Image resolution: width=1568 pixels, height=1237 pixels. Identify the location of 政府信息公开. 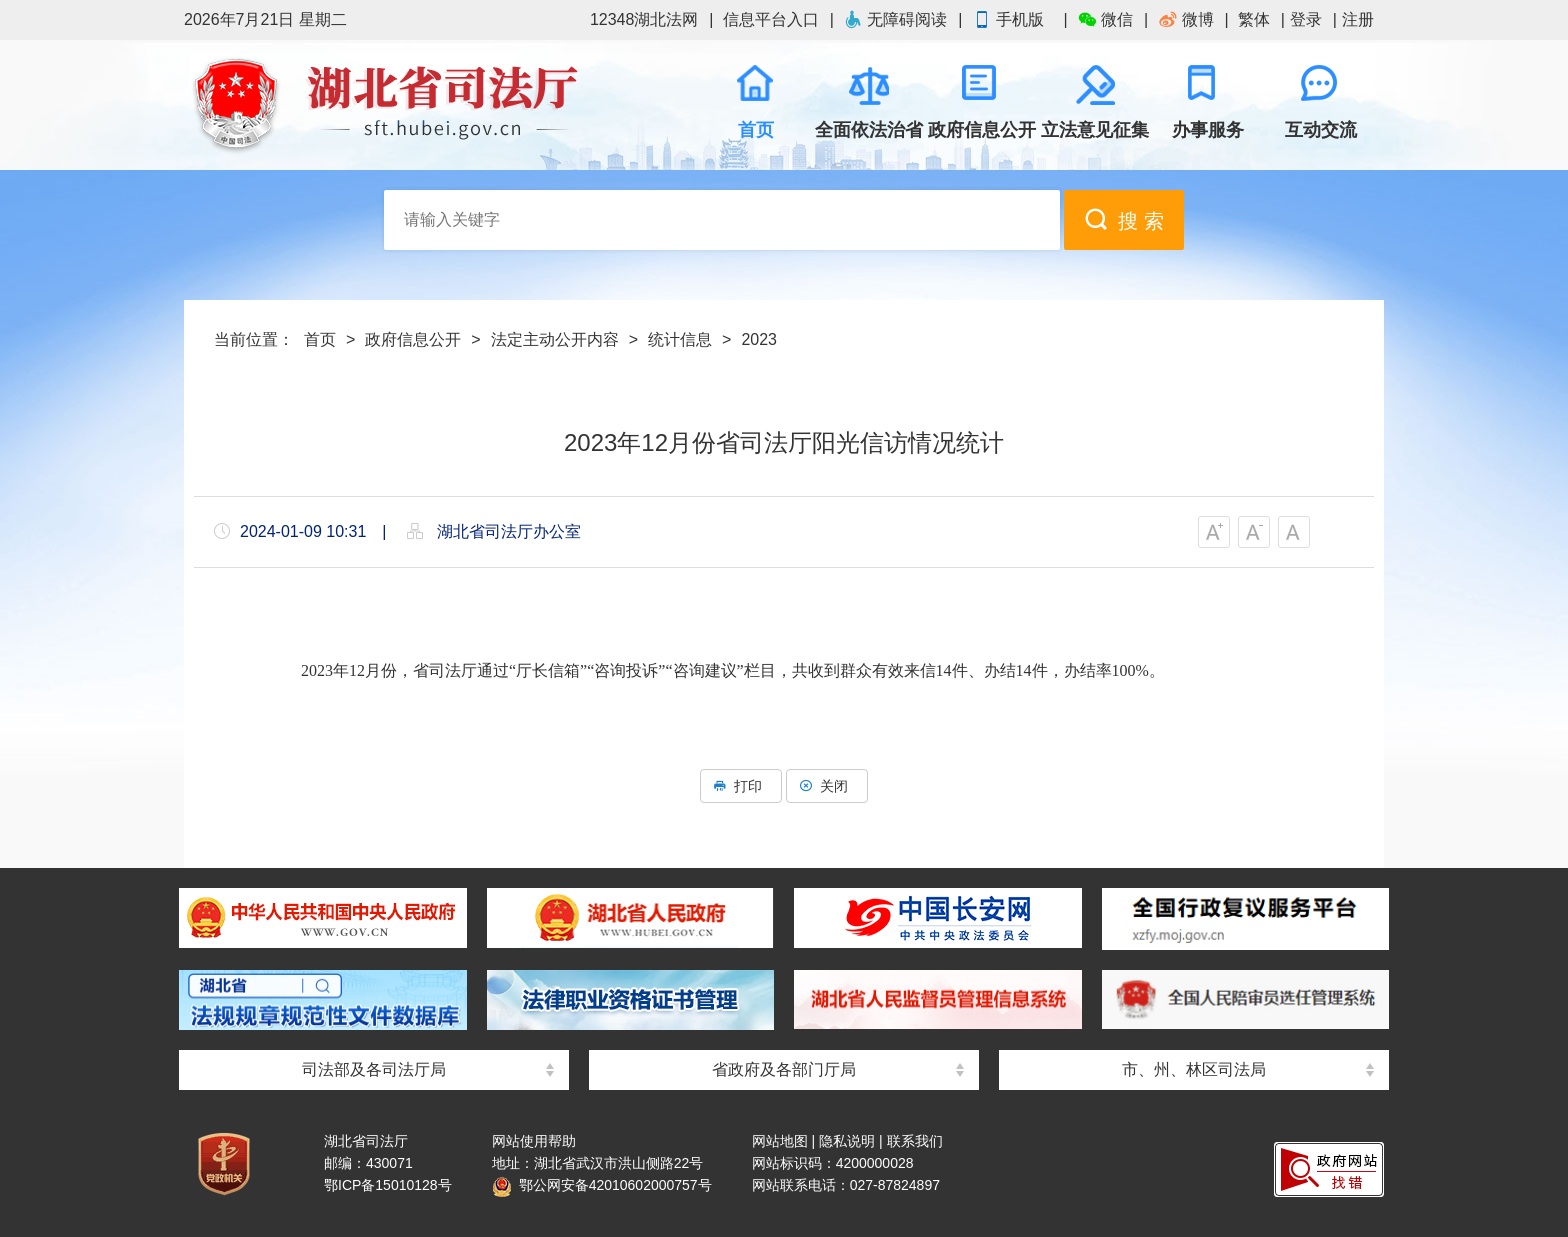
(413, 339).